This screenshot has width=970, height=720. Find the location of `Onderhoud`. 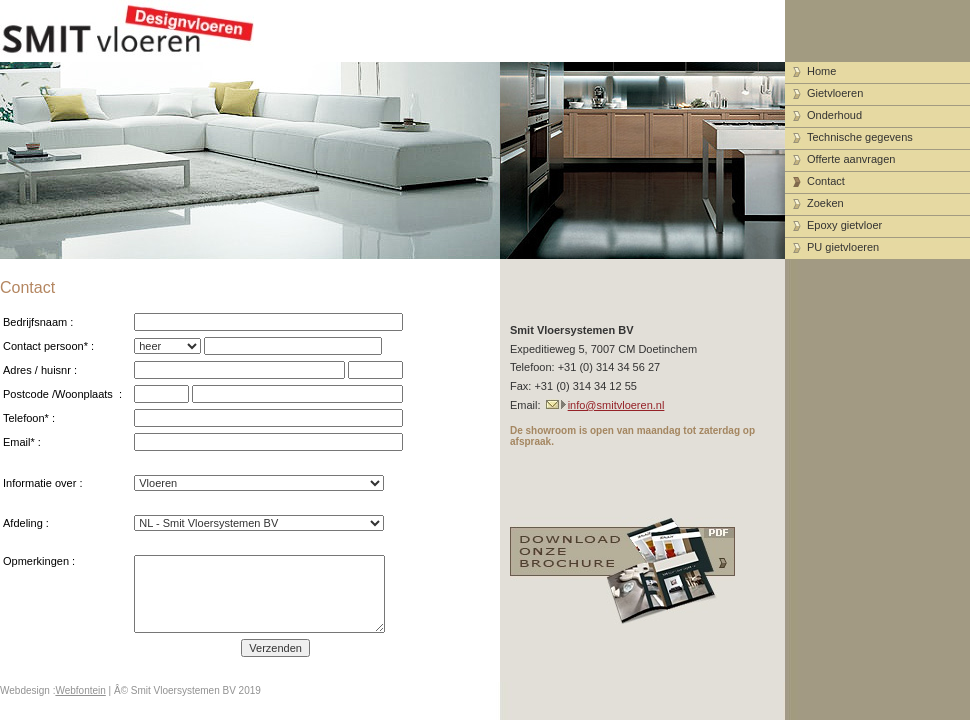

Onderhoud is located at coordinates (834, 115).